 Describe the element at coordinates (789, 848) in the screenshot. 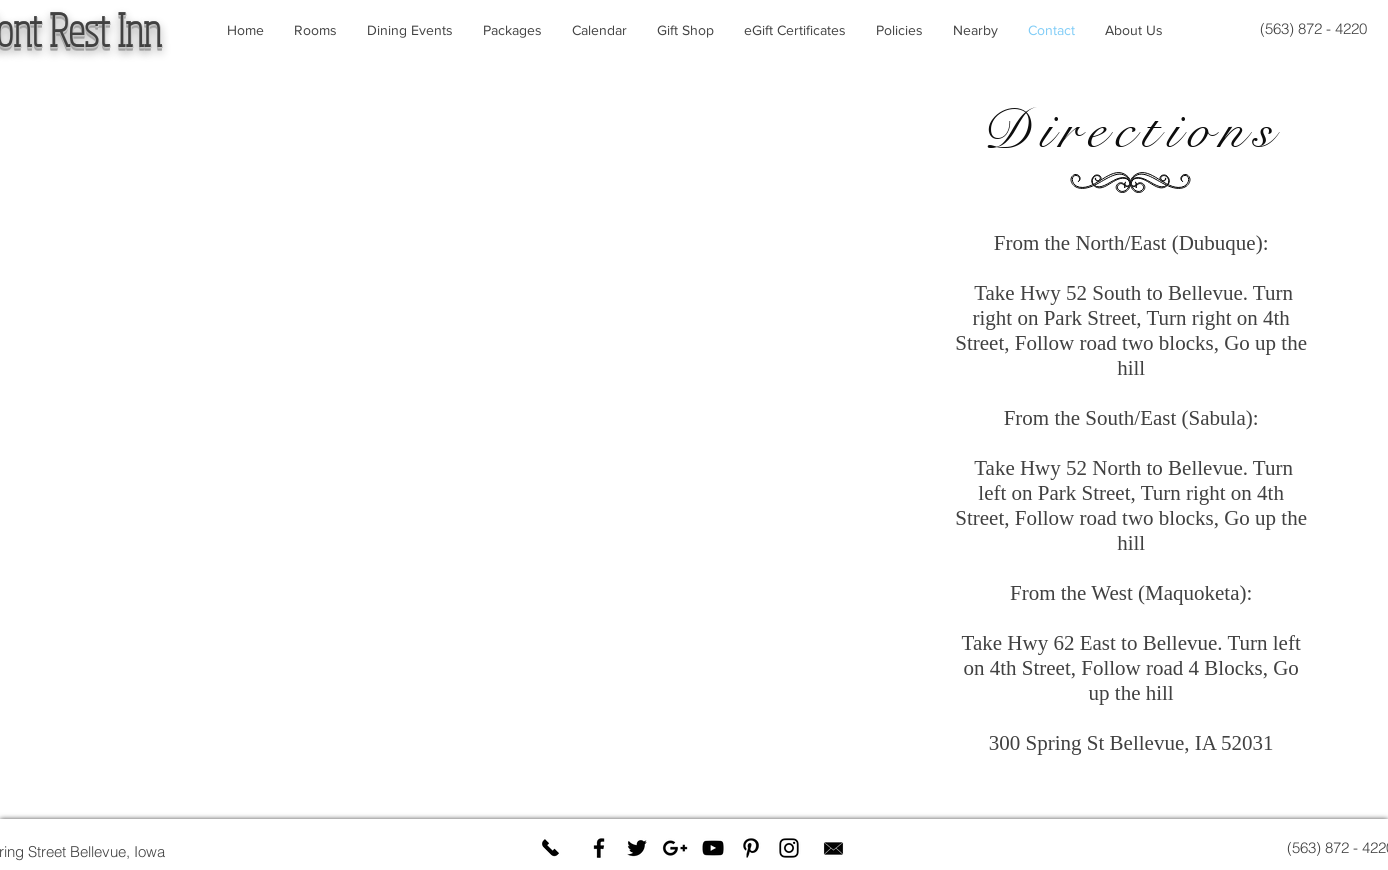

I see `[Black Instagram Icon]` at that location.